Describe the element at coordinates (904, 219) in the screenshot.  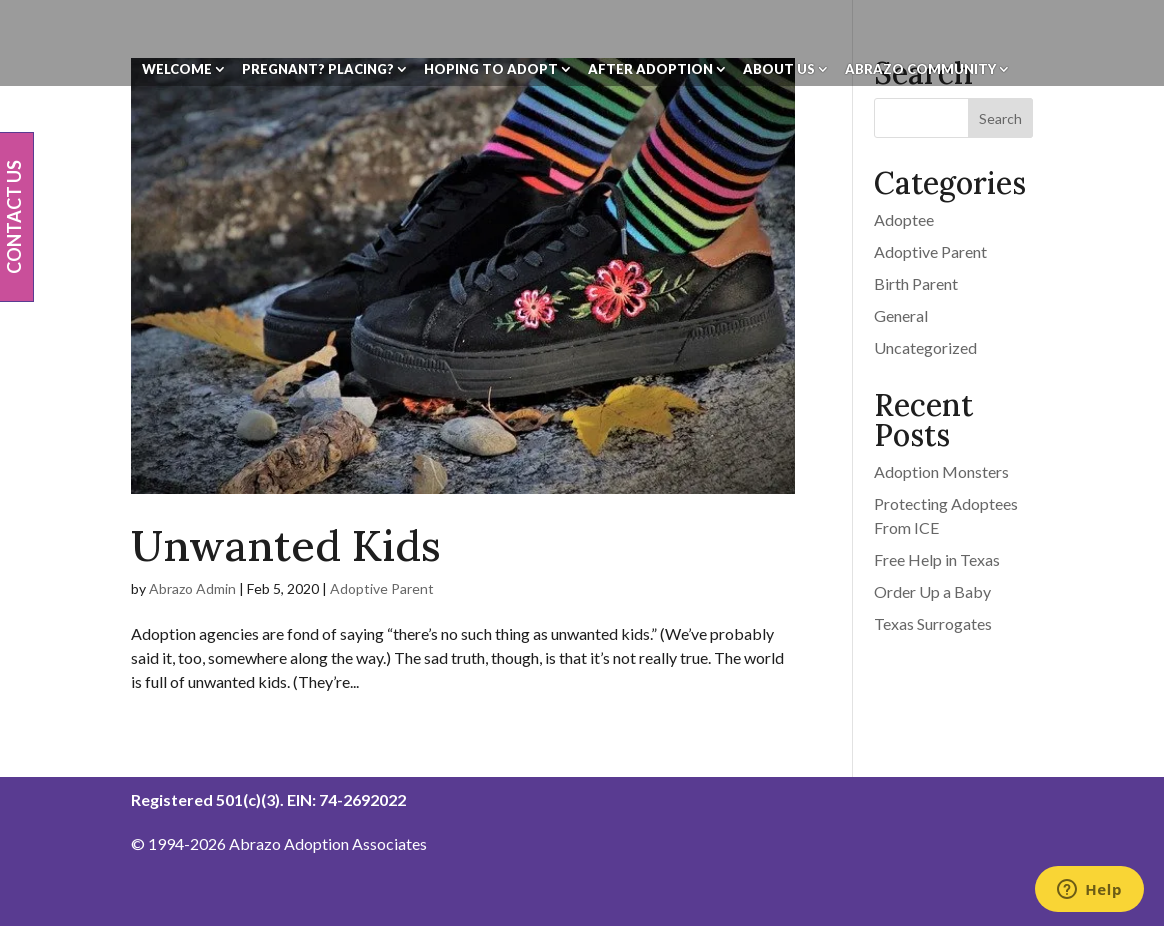
I see `Adoptee` at that location.